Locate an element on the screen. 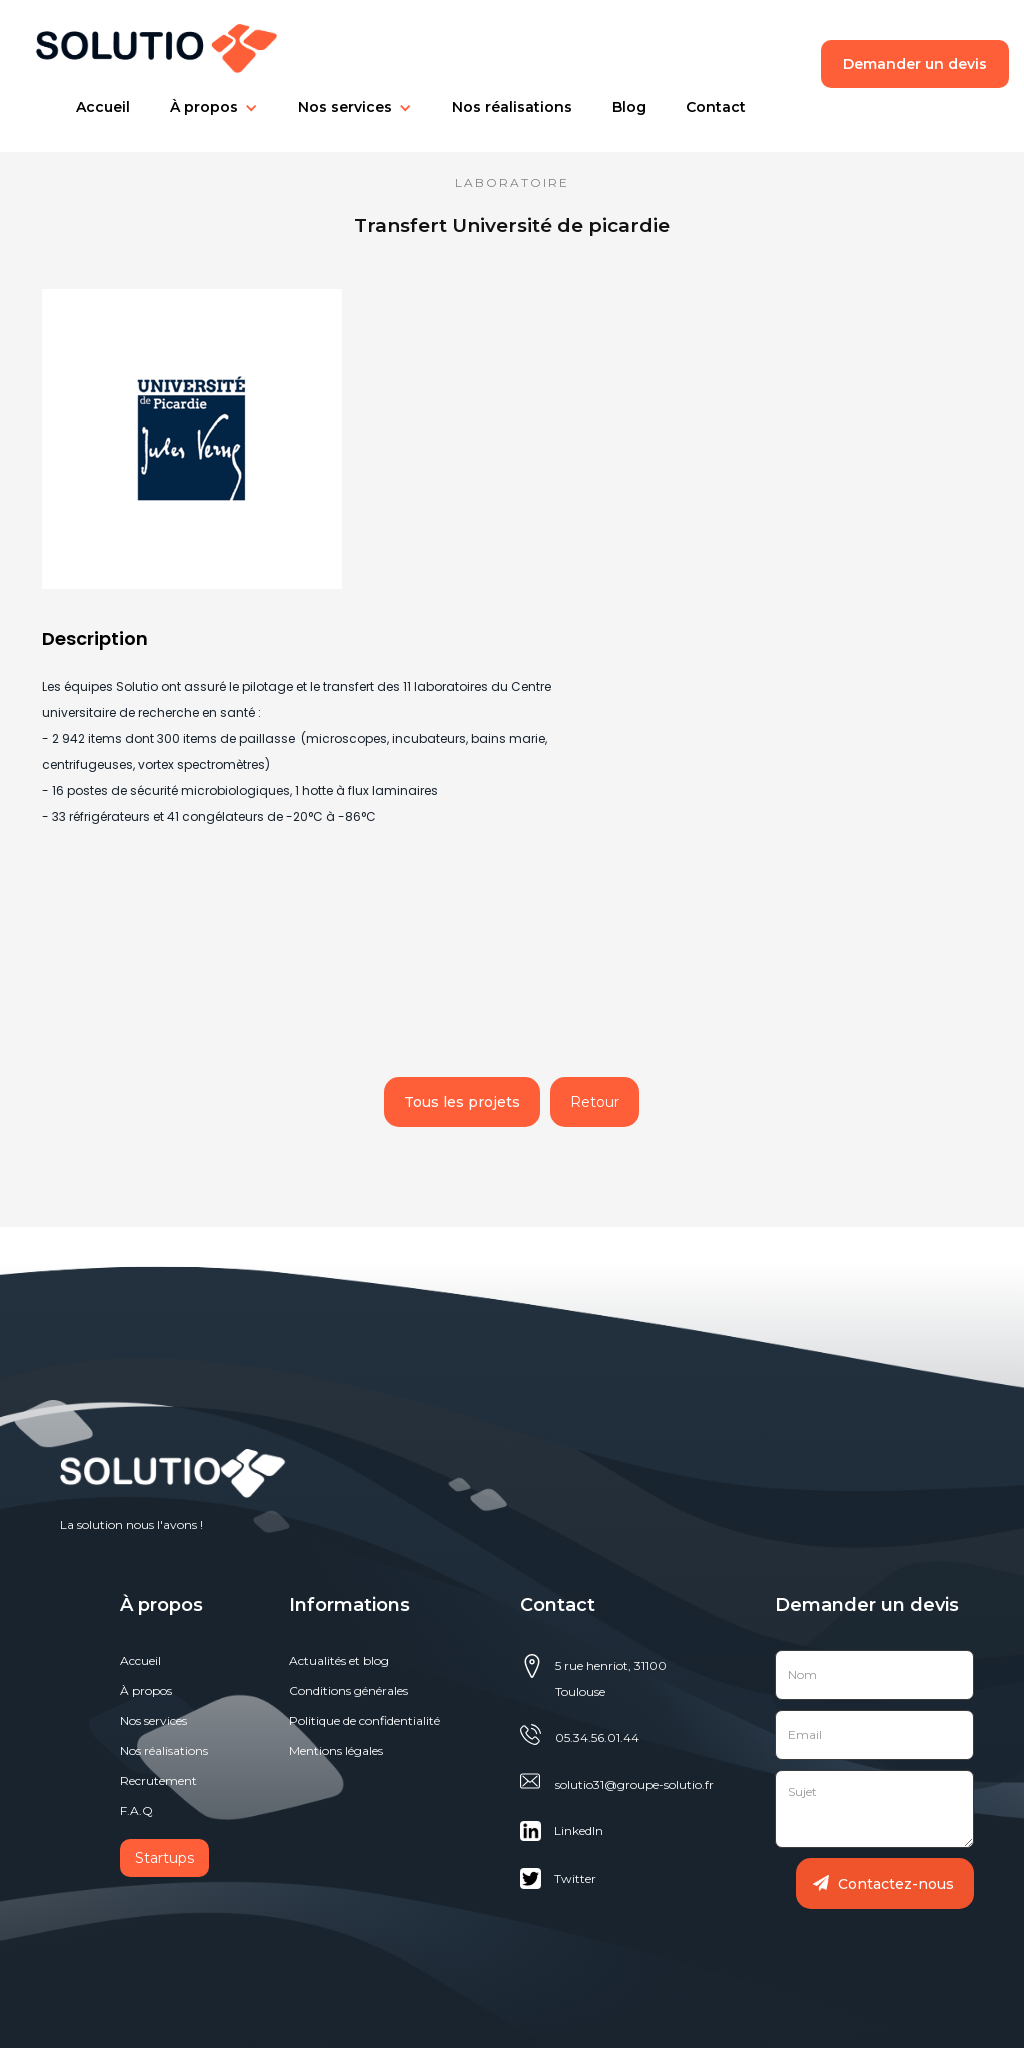 This screenshot has height=2048, width=1024. Actualités et blog is located at coordinates (339, 1660).